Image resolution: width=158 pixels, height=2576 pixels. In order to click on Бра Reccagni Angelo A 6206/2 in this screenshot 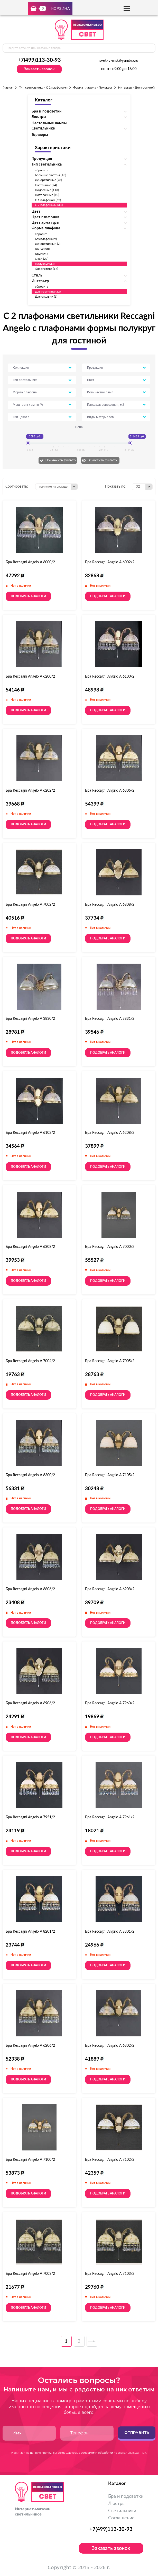, I will do `click(30, 2045)`.